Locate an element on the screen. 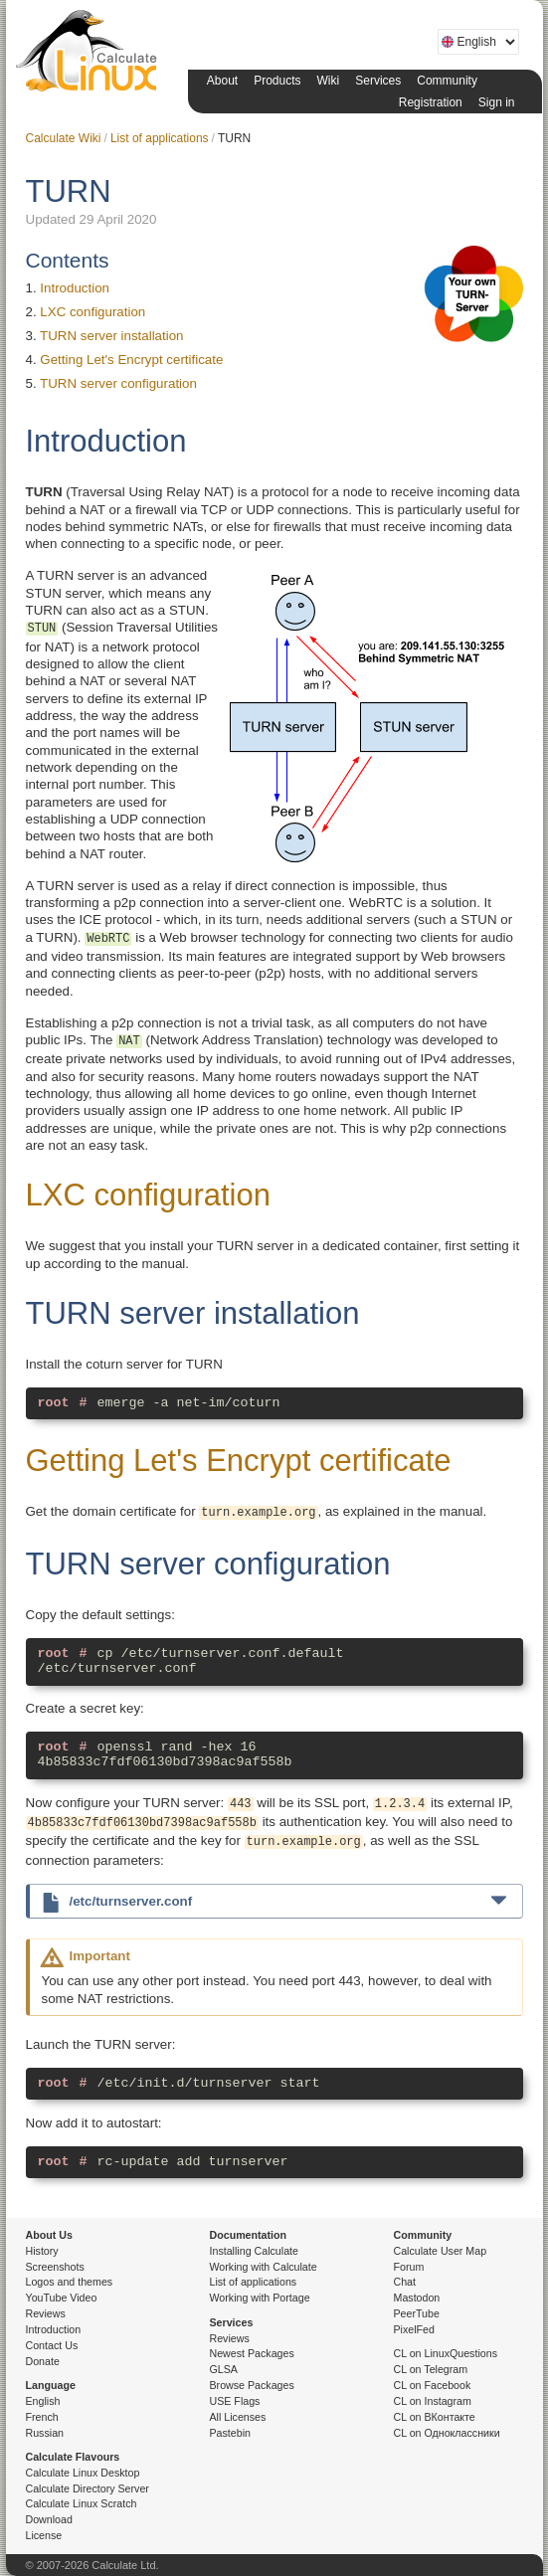 The image size is (548, 2576). Working with Calculate is located at coordinates (263, 2267).